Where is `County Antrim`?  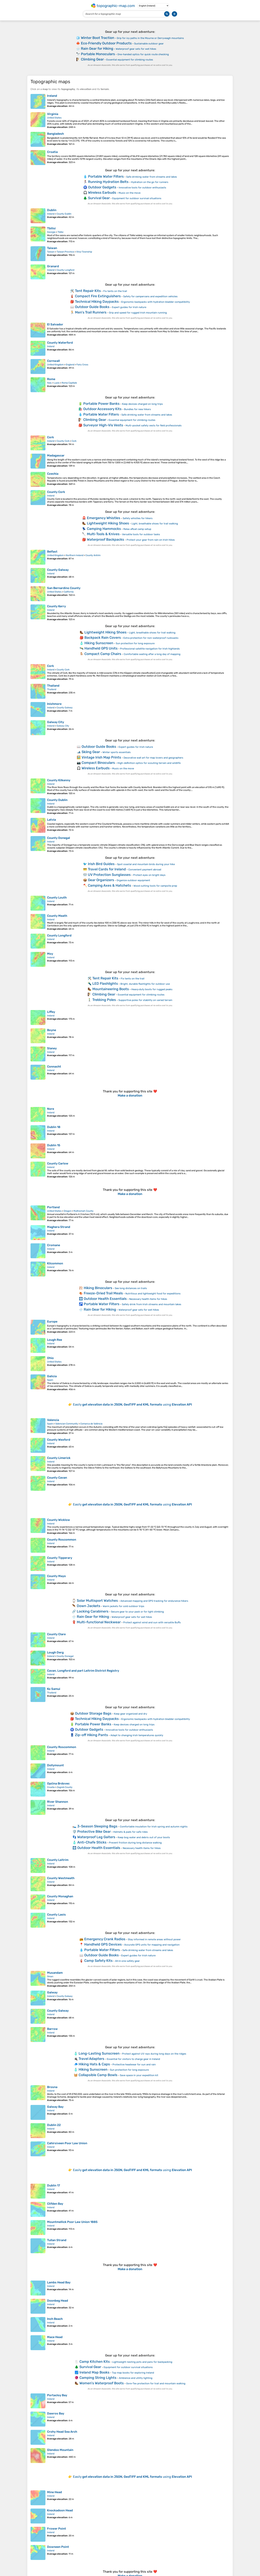
County Antrim is located at coordinates (92, 555).